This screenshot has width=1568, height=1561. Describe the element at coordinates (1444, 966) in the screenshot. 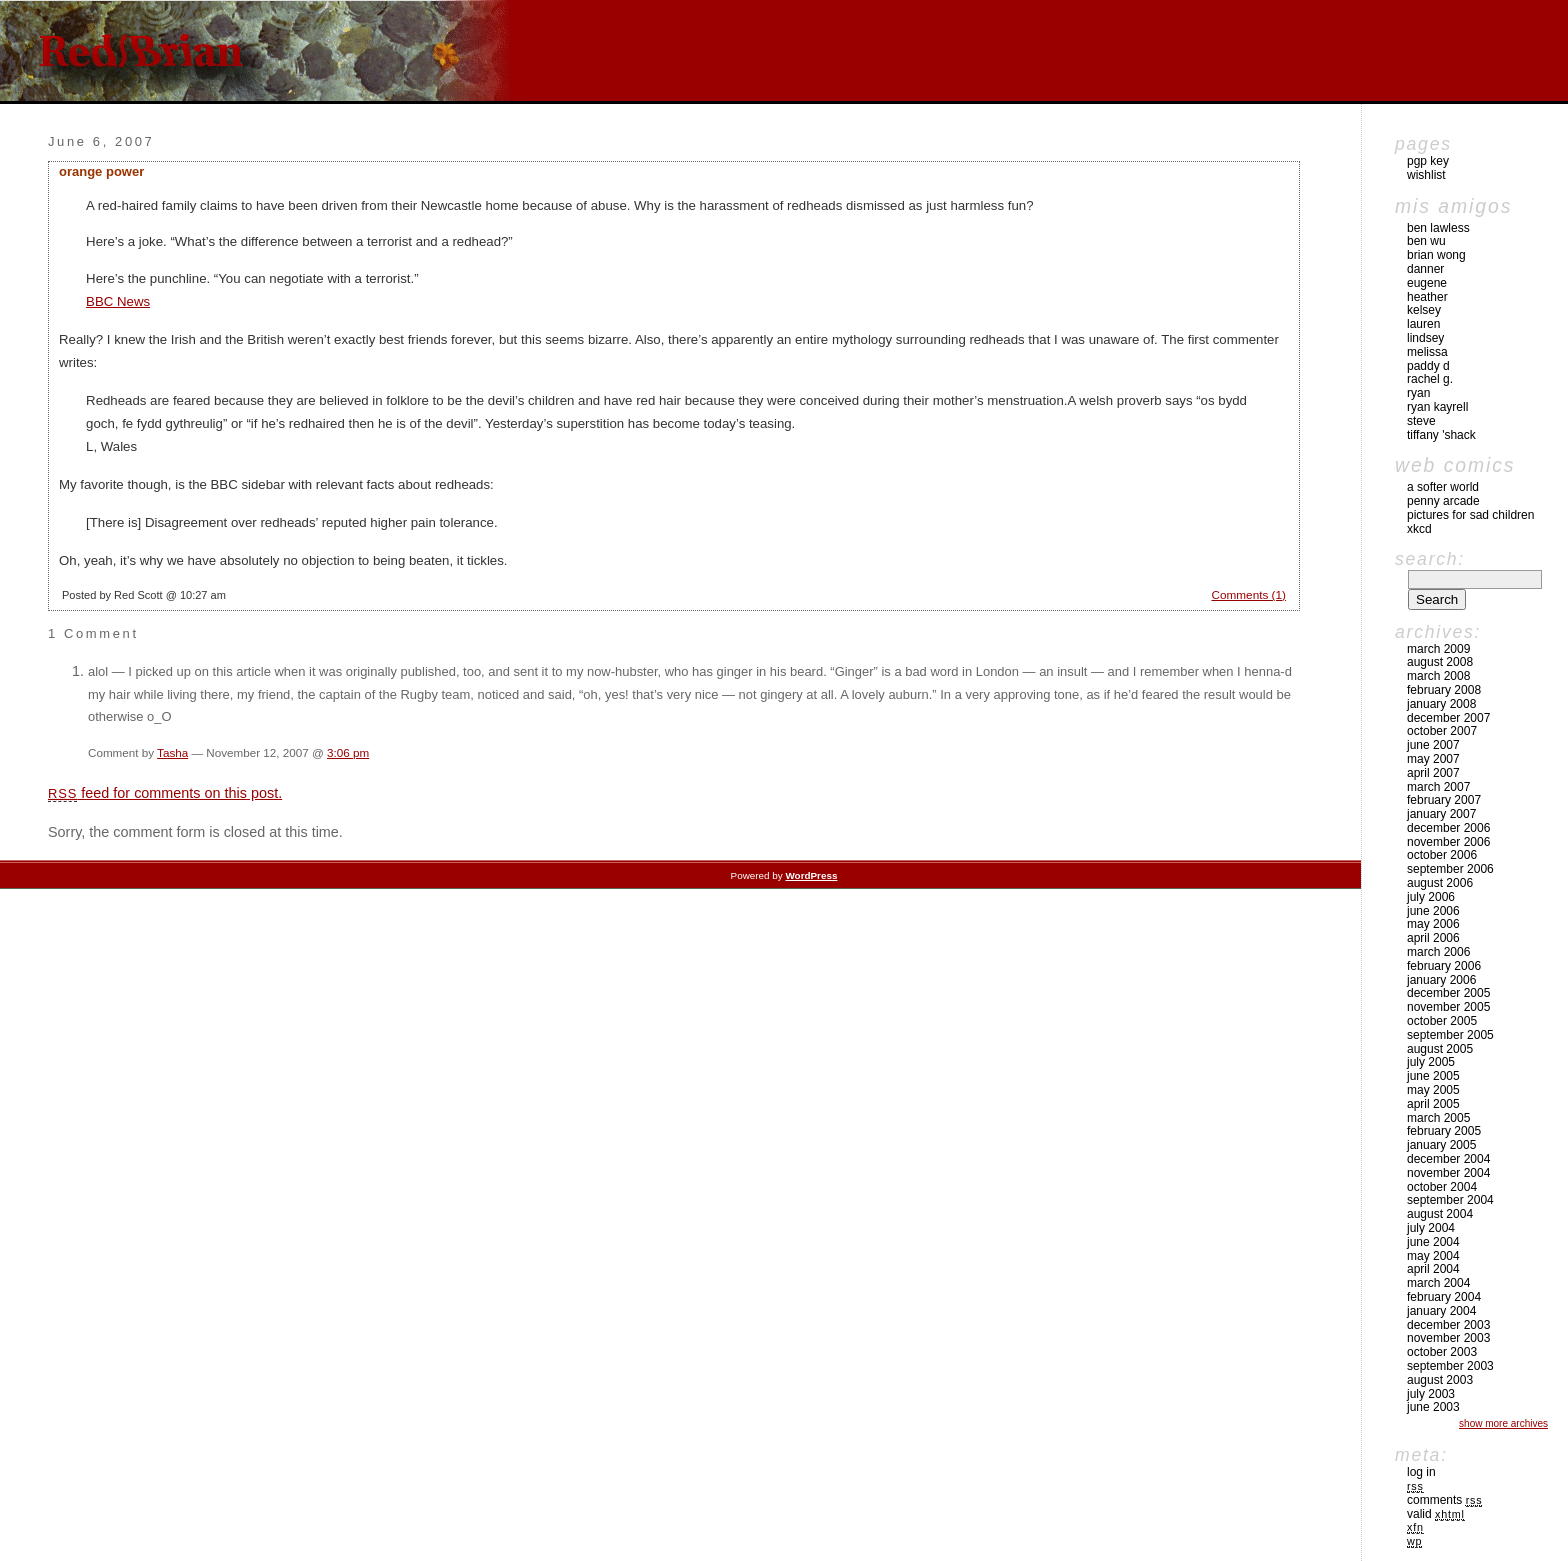

I see `February 2006` at that location.